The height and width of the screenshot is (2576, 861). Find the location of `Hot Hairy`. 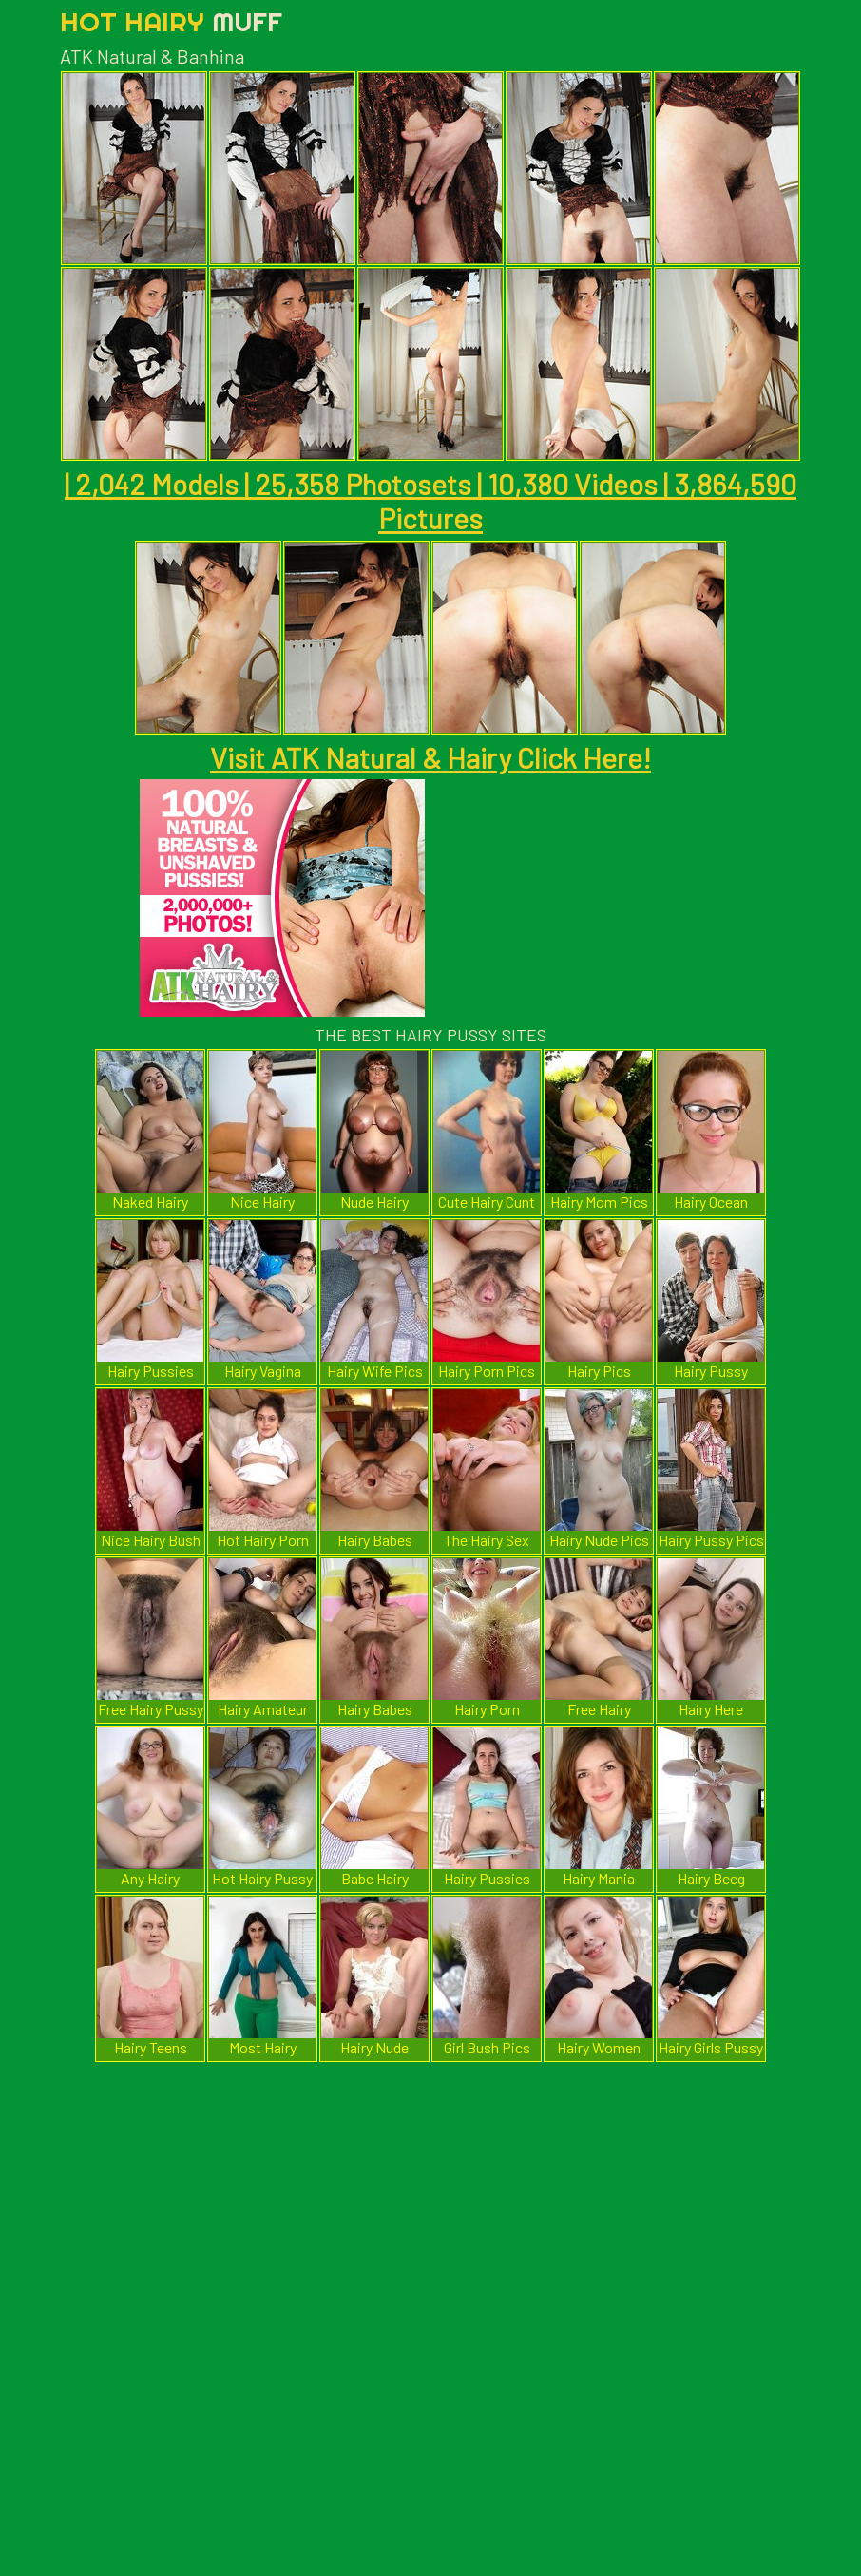

Hot Hairy is located at coordinates (171, 21).